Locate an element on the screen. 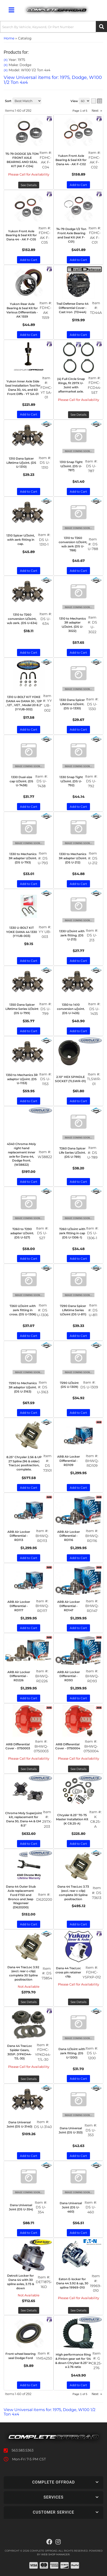  ARB Air Locker Differential - RD113 is located at coordinates (18, 1536).